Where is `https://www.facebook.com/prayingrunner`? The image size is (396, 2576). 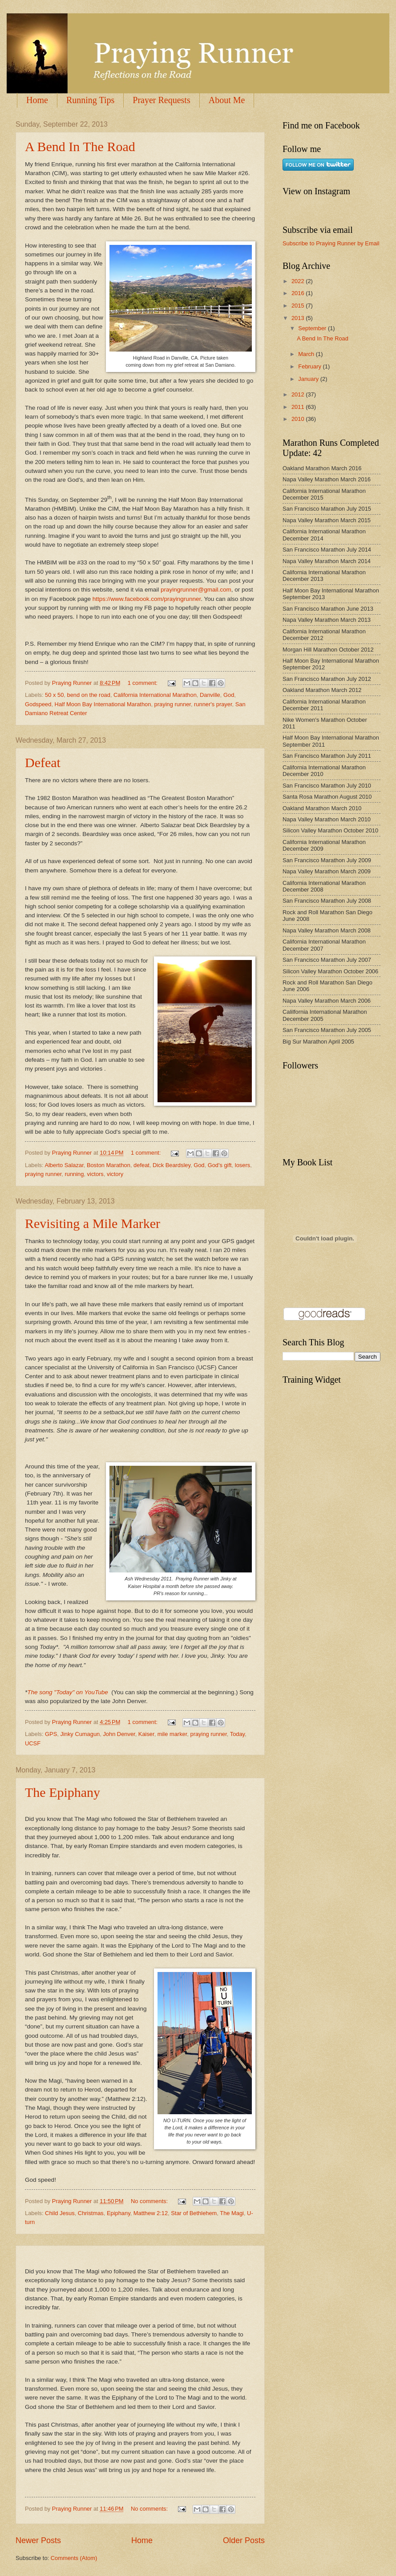 https://www.facebook.com/prayingrunner is located at coordinates (147, 599).